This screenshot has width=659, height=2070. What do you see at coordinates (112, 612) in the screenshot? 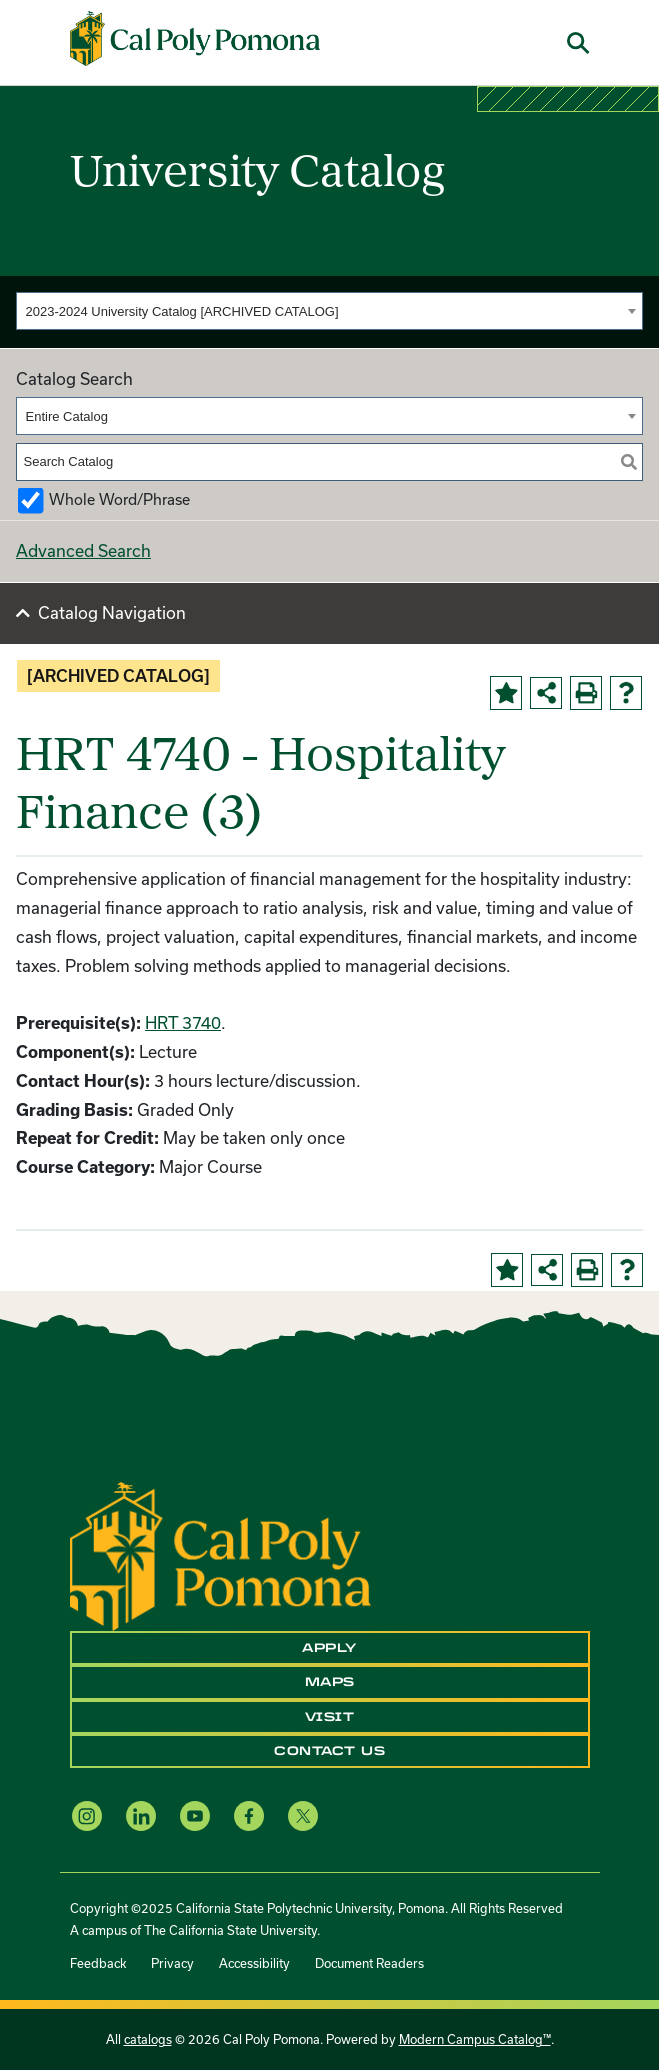
I see `Catalog Navigation` at bounding box center [112, 612].